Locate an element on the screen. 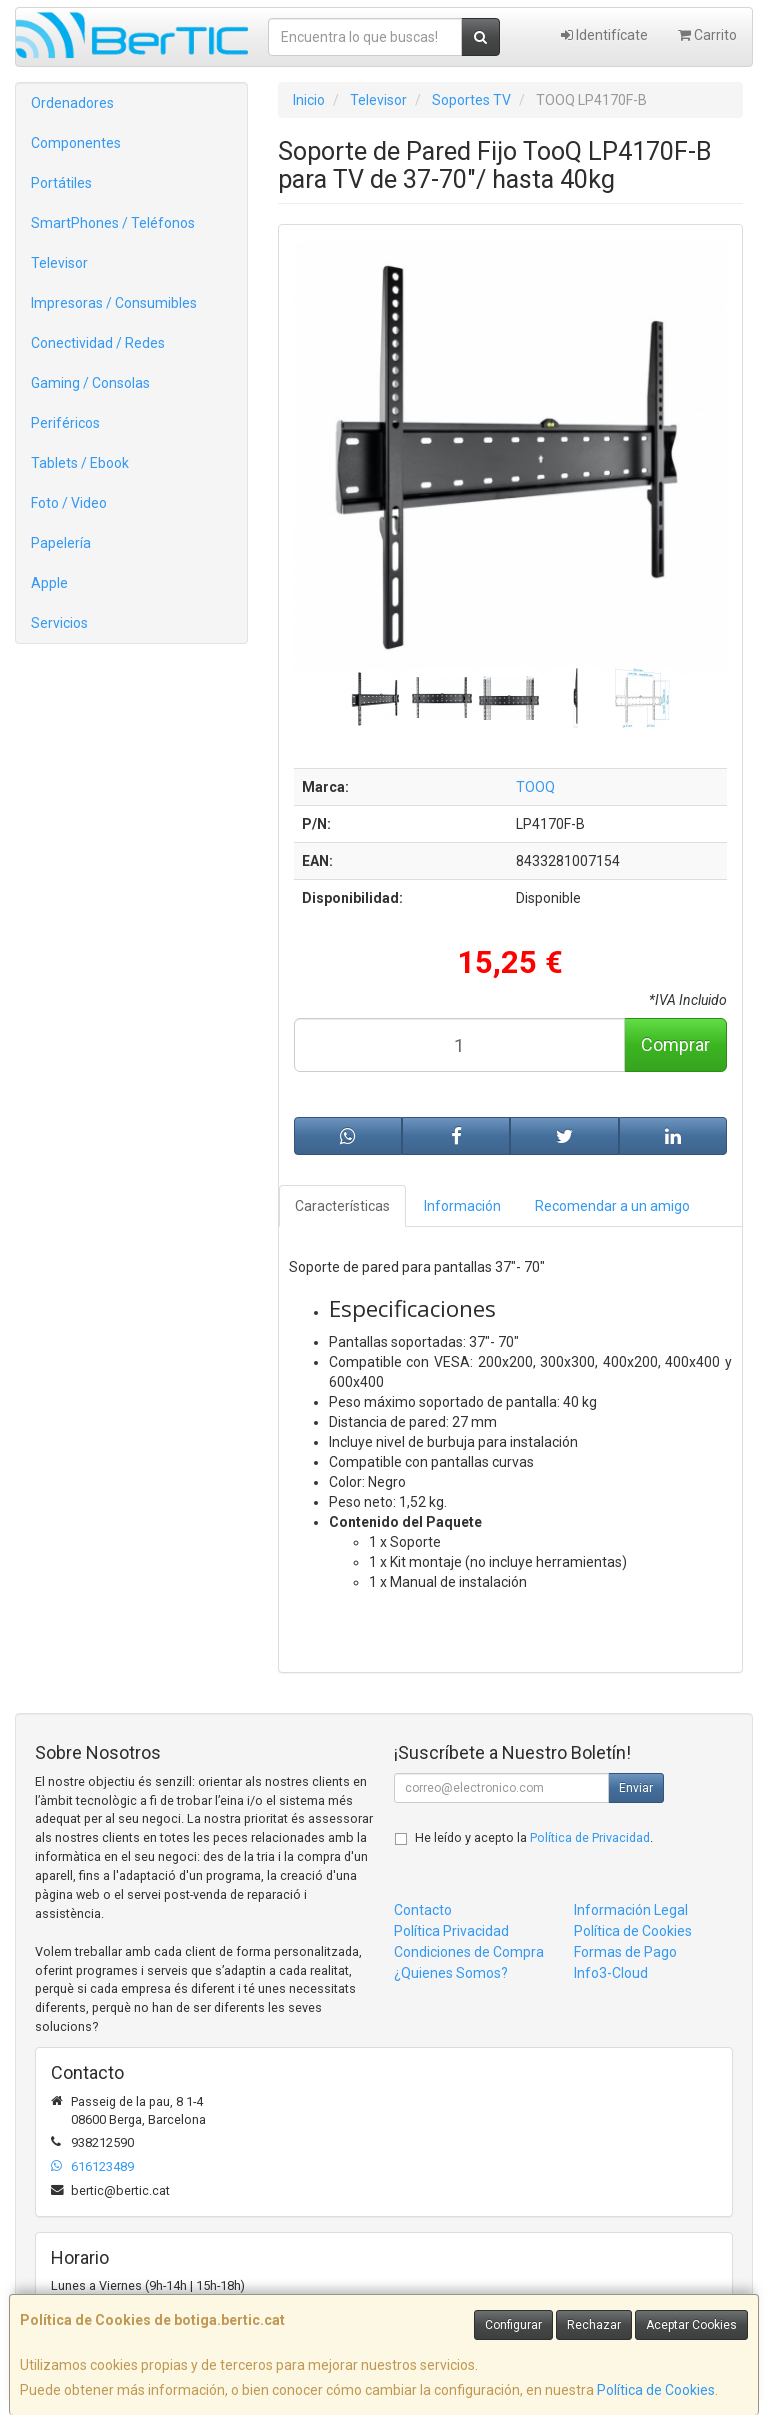 The image size is (768, 2415). Identifícate is located at coordinates (604, 35).